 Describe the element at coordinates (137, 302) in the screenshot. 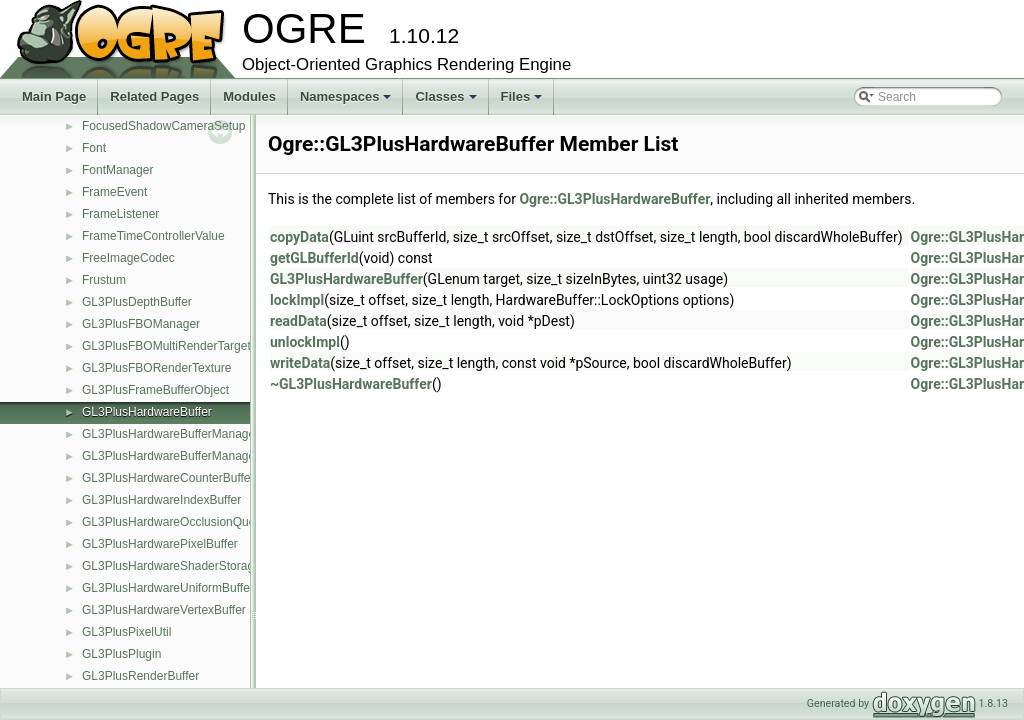

I see `GL3PlusDepthBuffer` at that location.